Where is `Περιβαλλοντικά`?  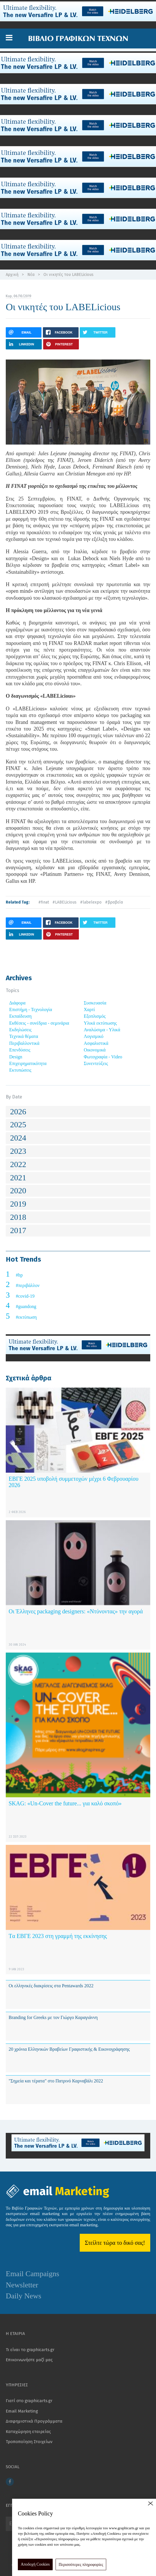 Περιβαλλοντικά is located at coordinates (24, 1043).